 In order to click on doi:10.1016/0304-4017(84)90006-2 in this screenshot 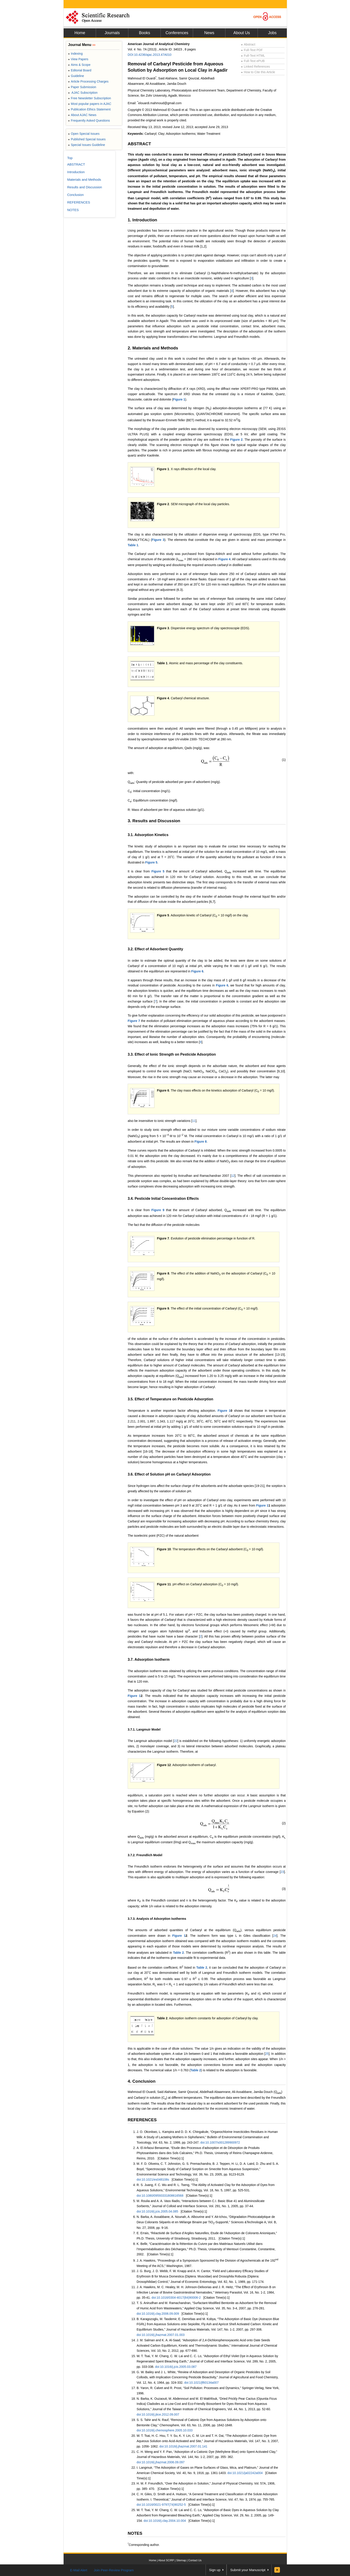, I will do `click(176, 2297)`.